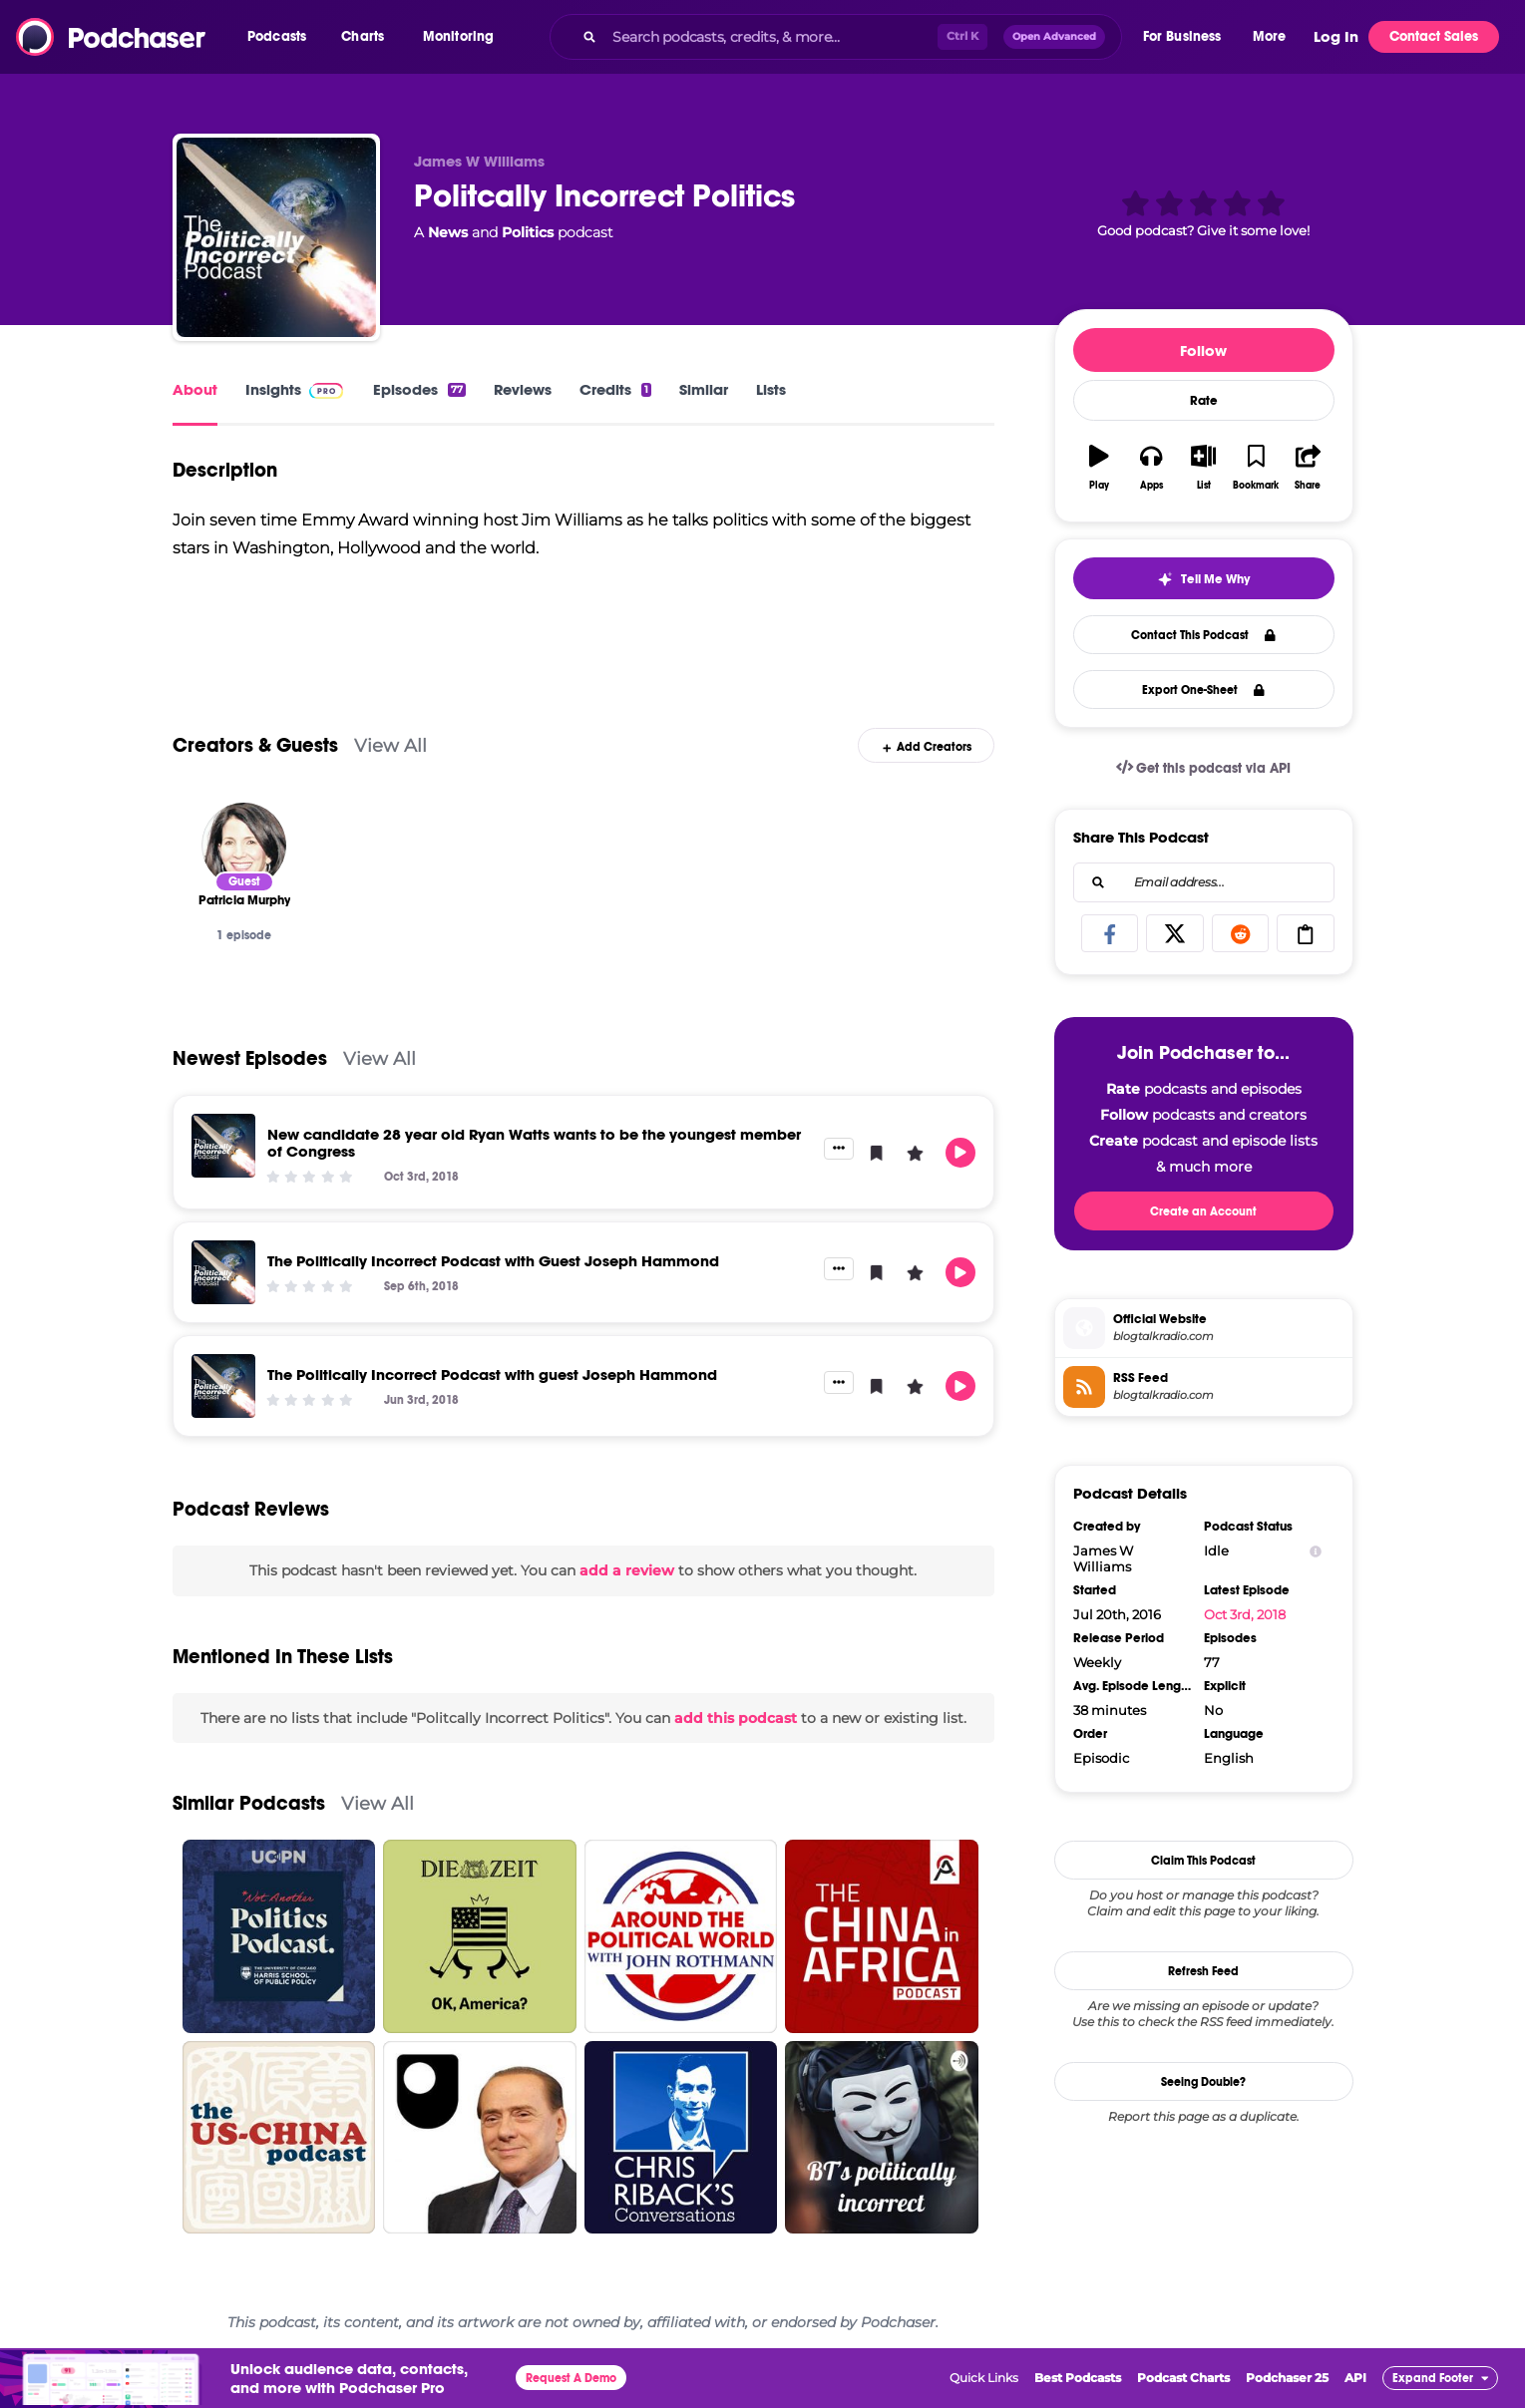 The width and height of the screenshot is (1525, 2408). Describe the element at coordinates (1204, 882) in the screenshot. I see `[Email address...]` at that location.